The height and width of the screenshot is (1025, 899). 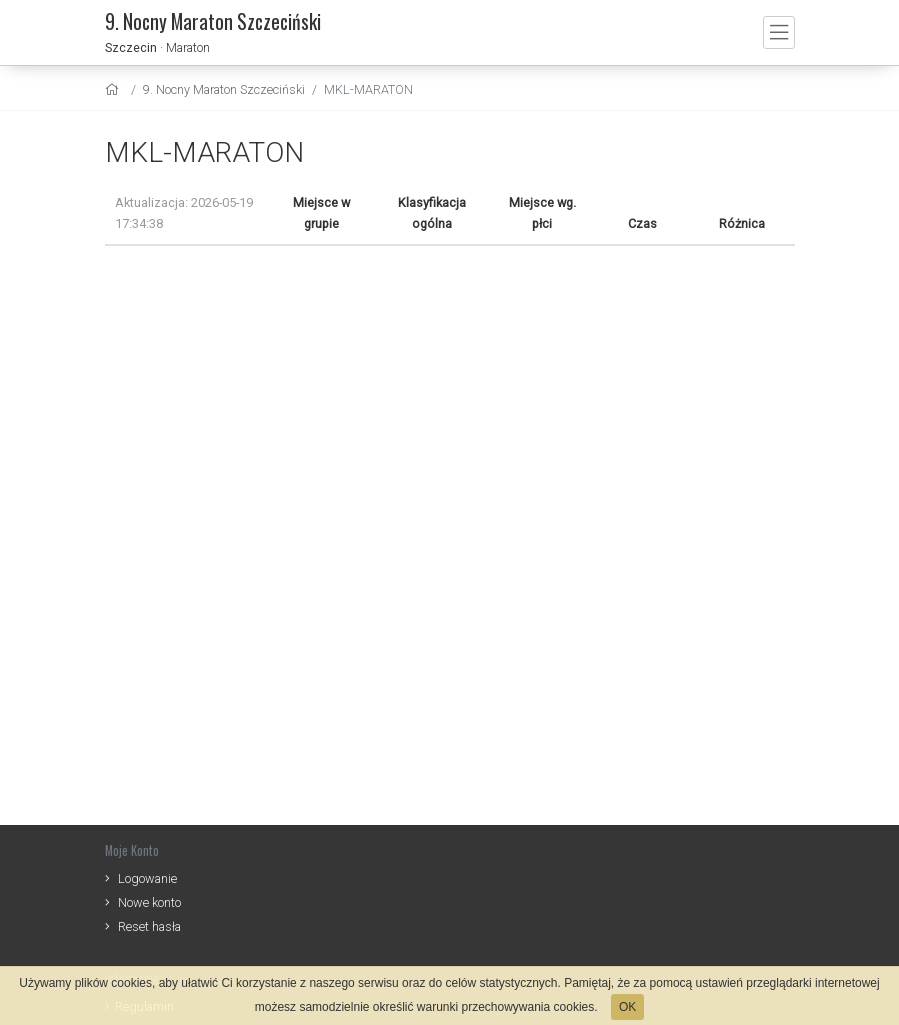 I want to click on OK, so click(x=627, y=1007).